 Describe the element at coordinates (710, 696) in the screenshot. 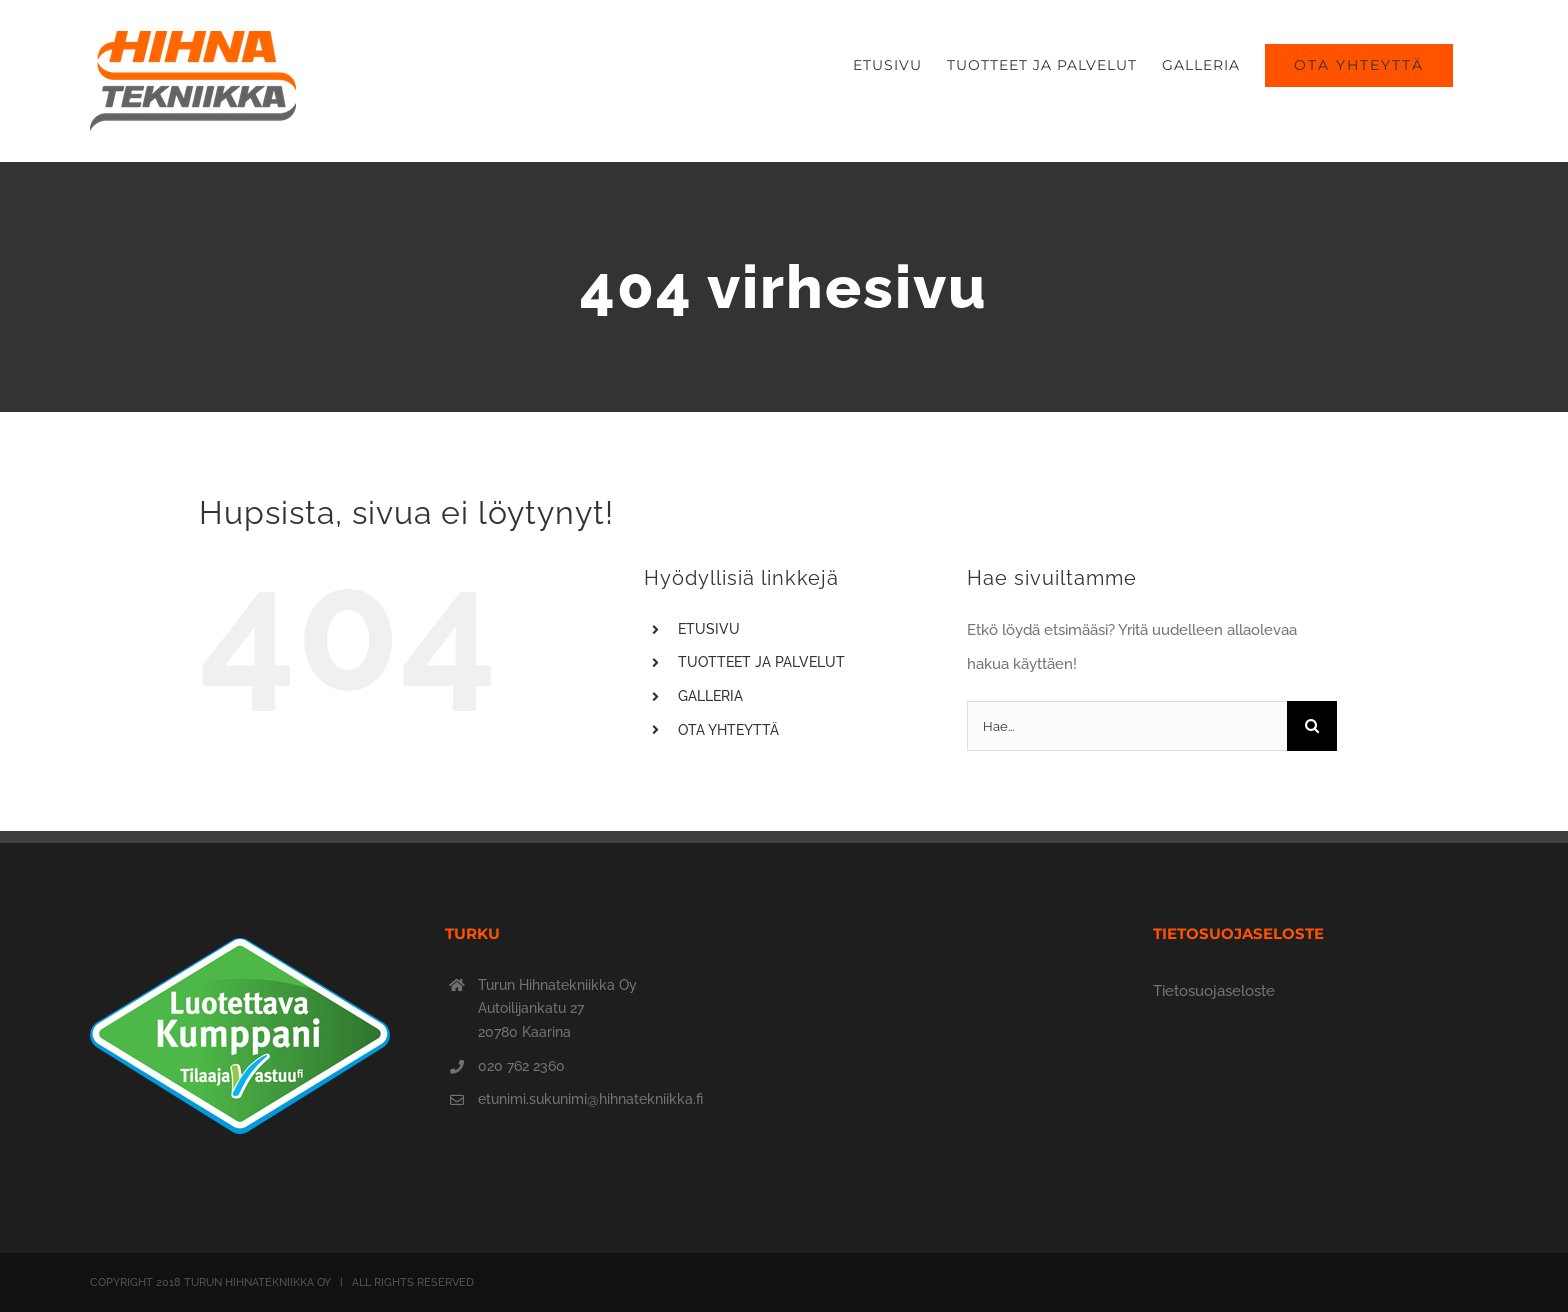

I see `GALLERIA` at that location.